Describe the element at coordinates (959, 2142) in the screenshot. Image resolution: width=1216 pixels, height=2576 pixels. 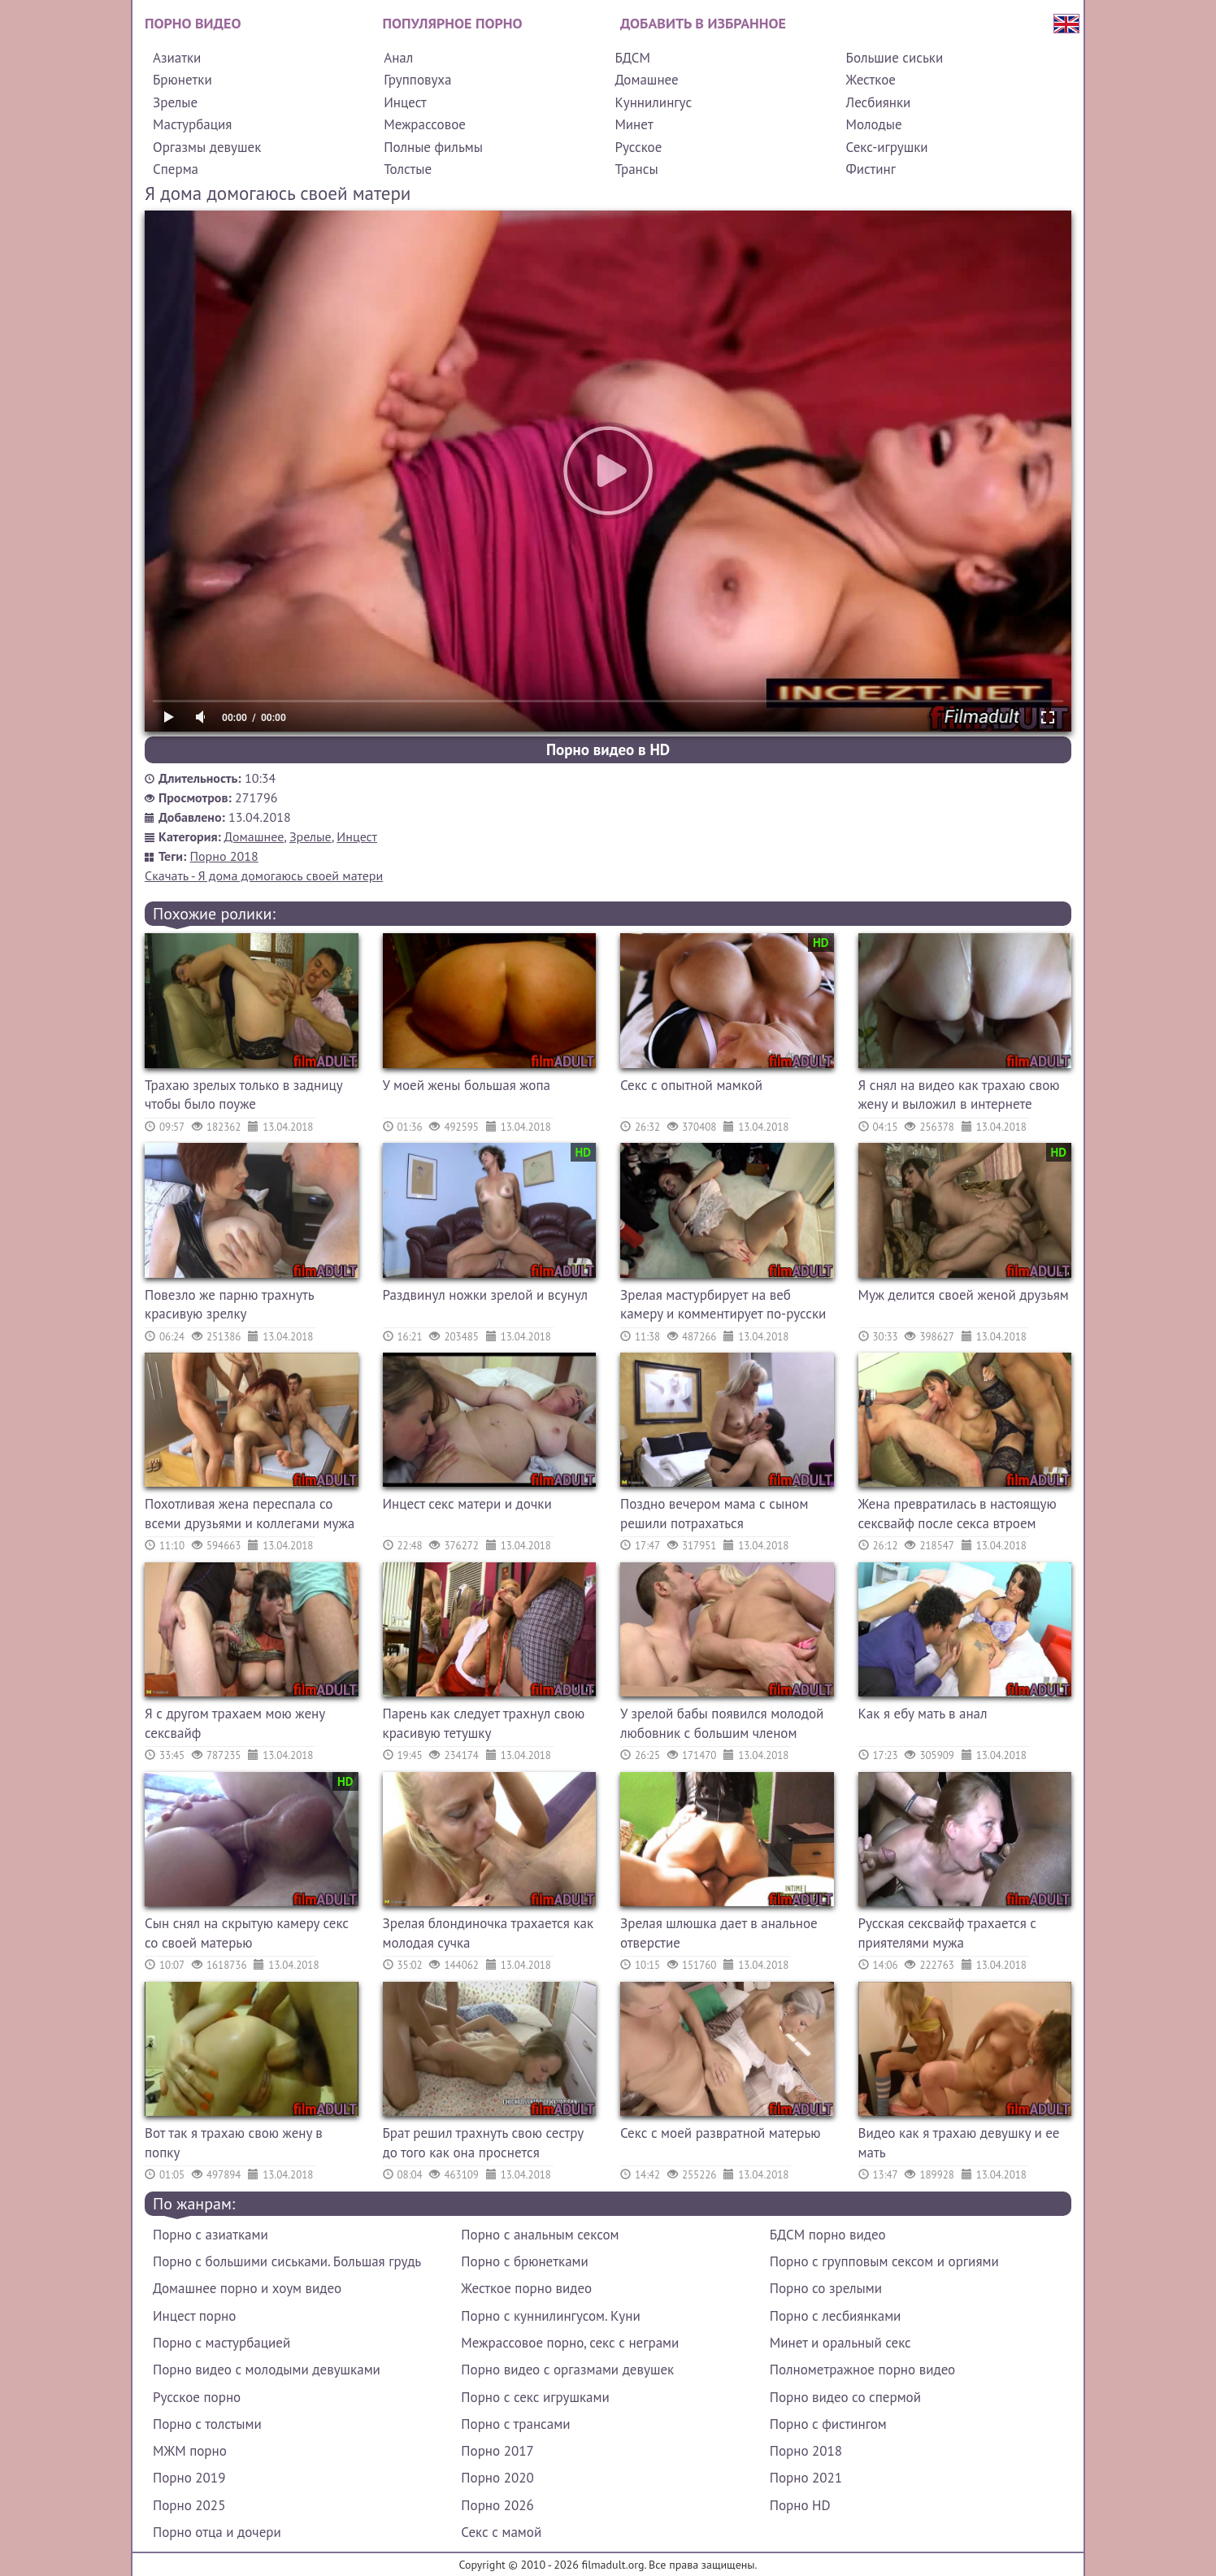
I see `Видео как я трахаю девушку и ее мать` at that location.